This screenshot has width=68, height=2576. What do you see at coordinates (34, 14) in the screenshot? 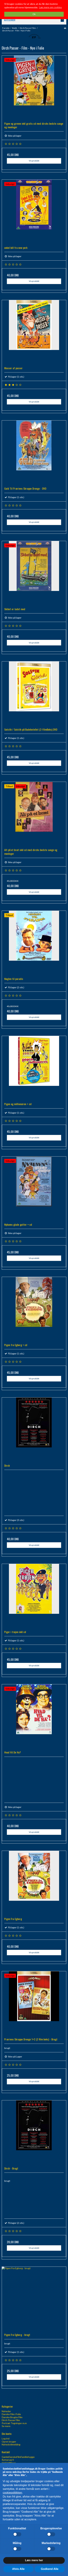
I see `Ok [dismiss cookie message]` at bounding box center [34, 14].